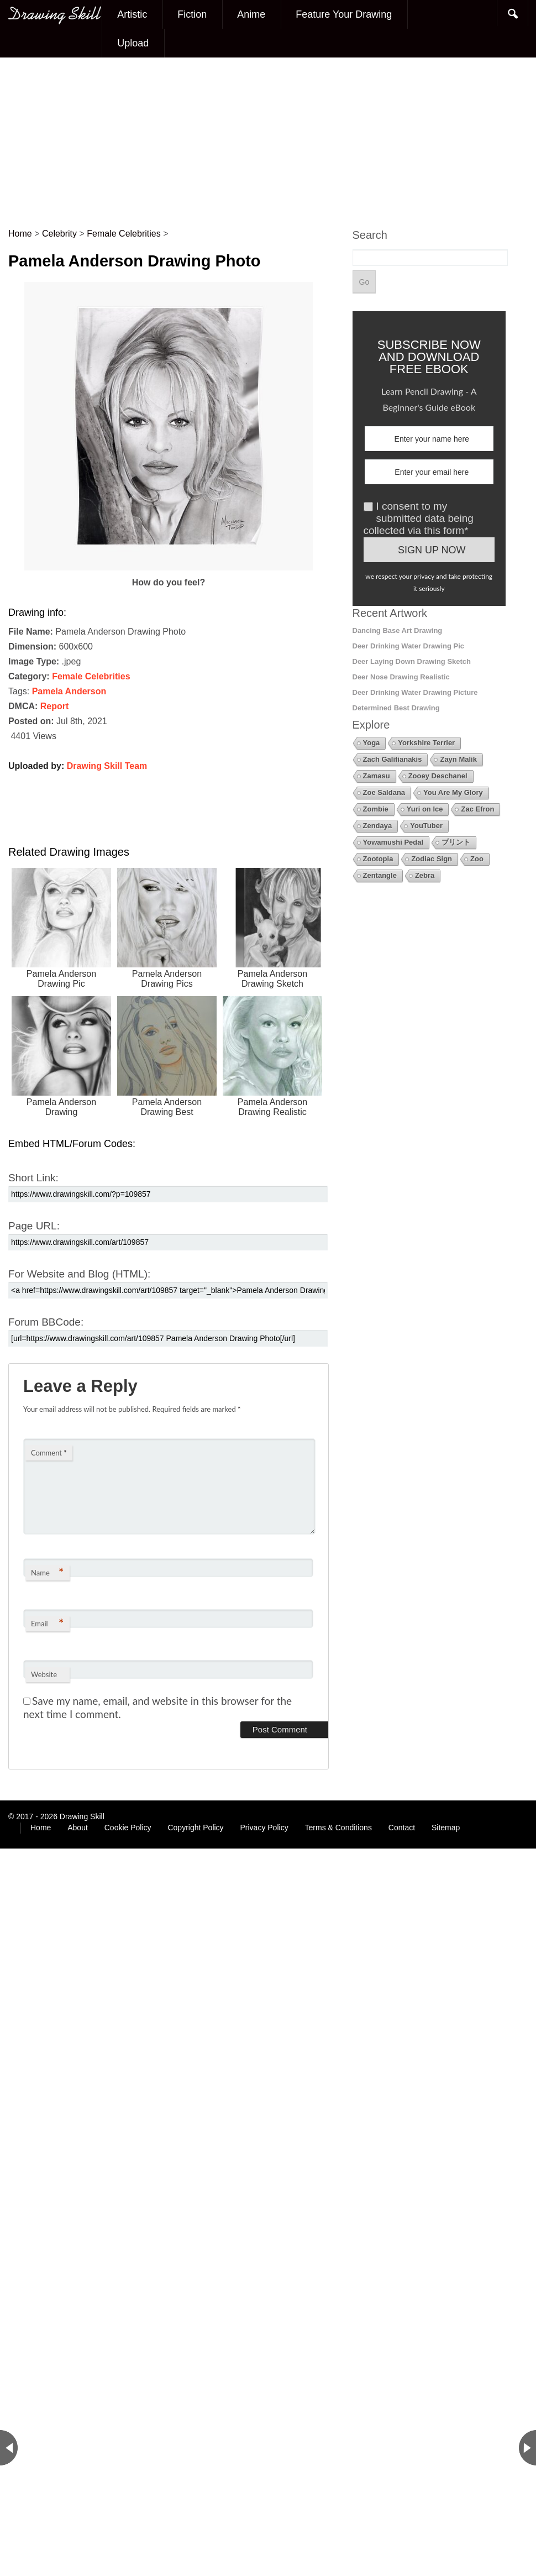 The image size is (536, 2576). What do you see at coordinates (40, 1827) in the screenshot?
I see `Home` at bounding box center [40, 1827].